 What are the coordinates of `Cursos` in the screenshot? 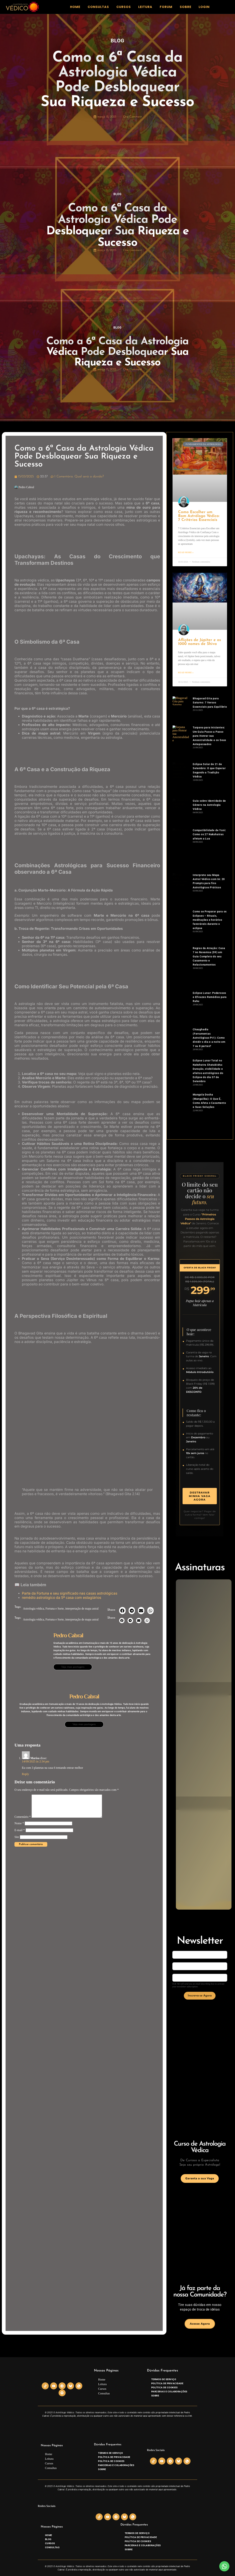 It's located at (123, 7).